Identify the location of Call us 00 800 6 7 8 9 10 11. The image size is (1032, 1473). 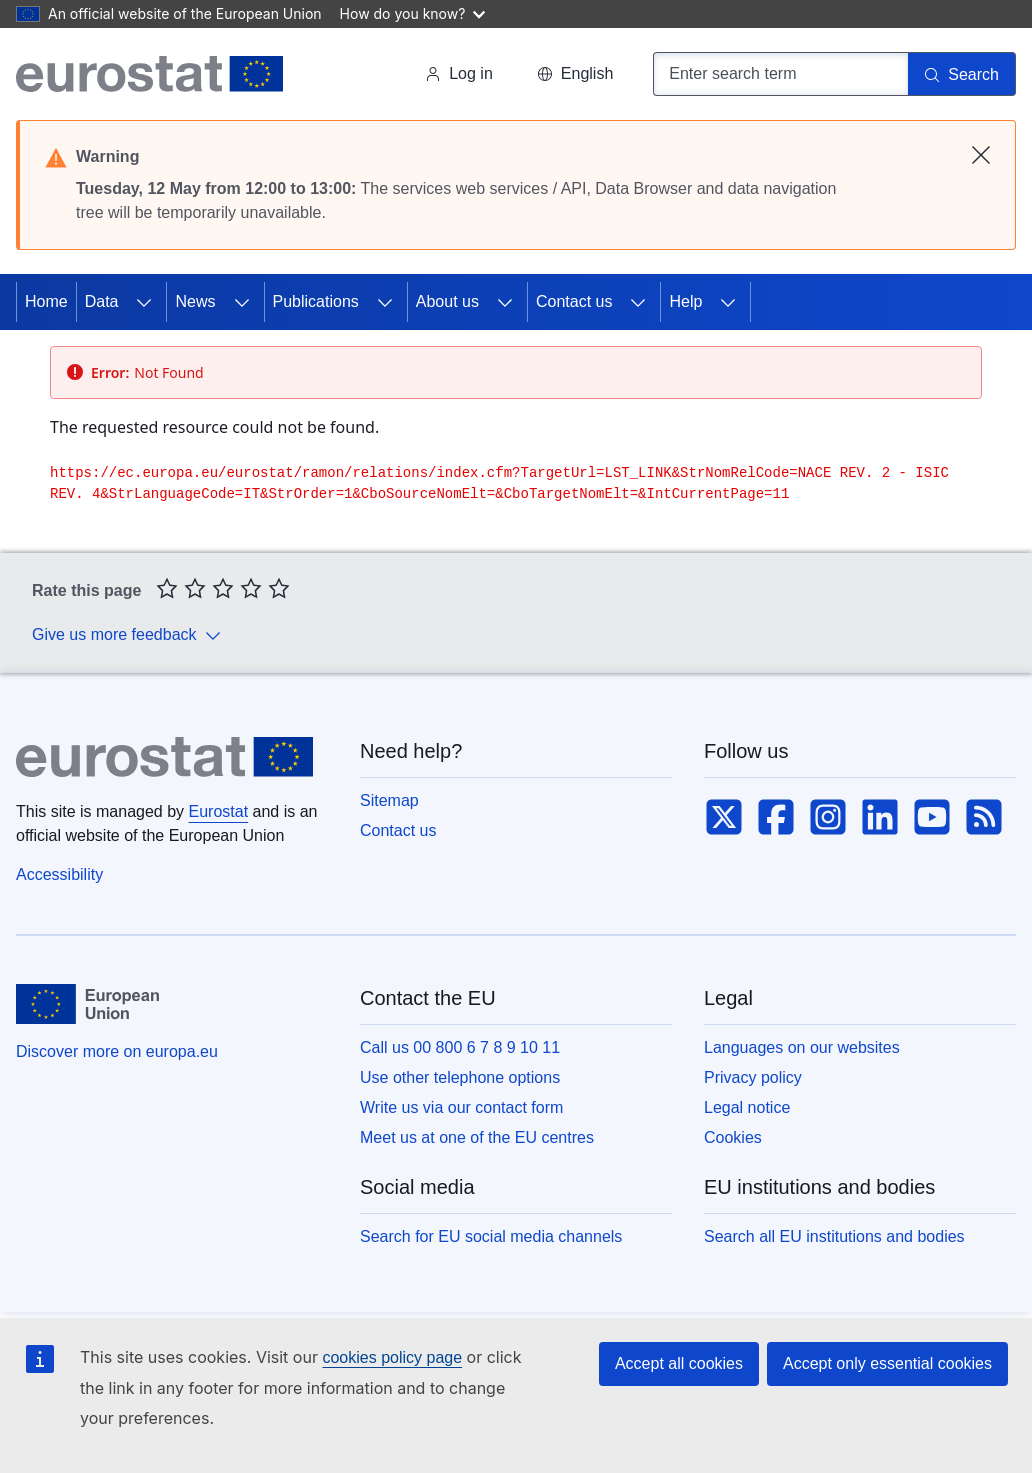
(460, 1047).